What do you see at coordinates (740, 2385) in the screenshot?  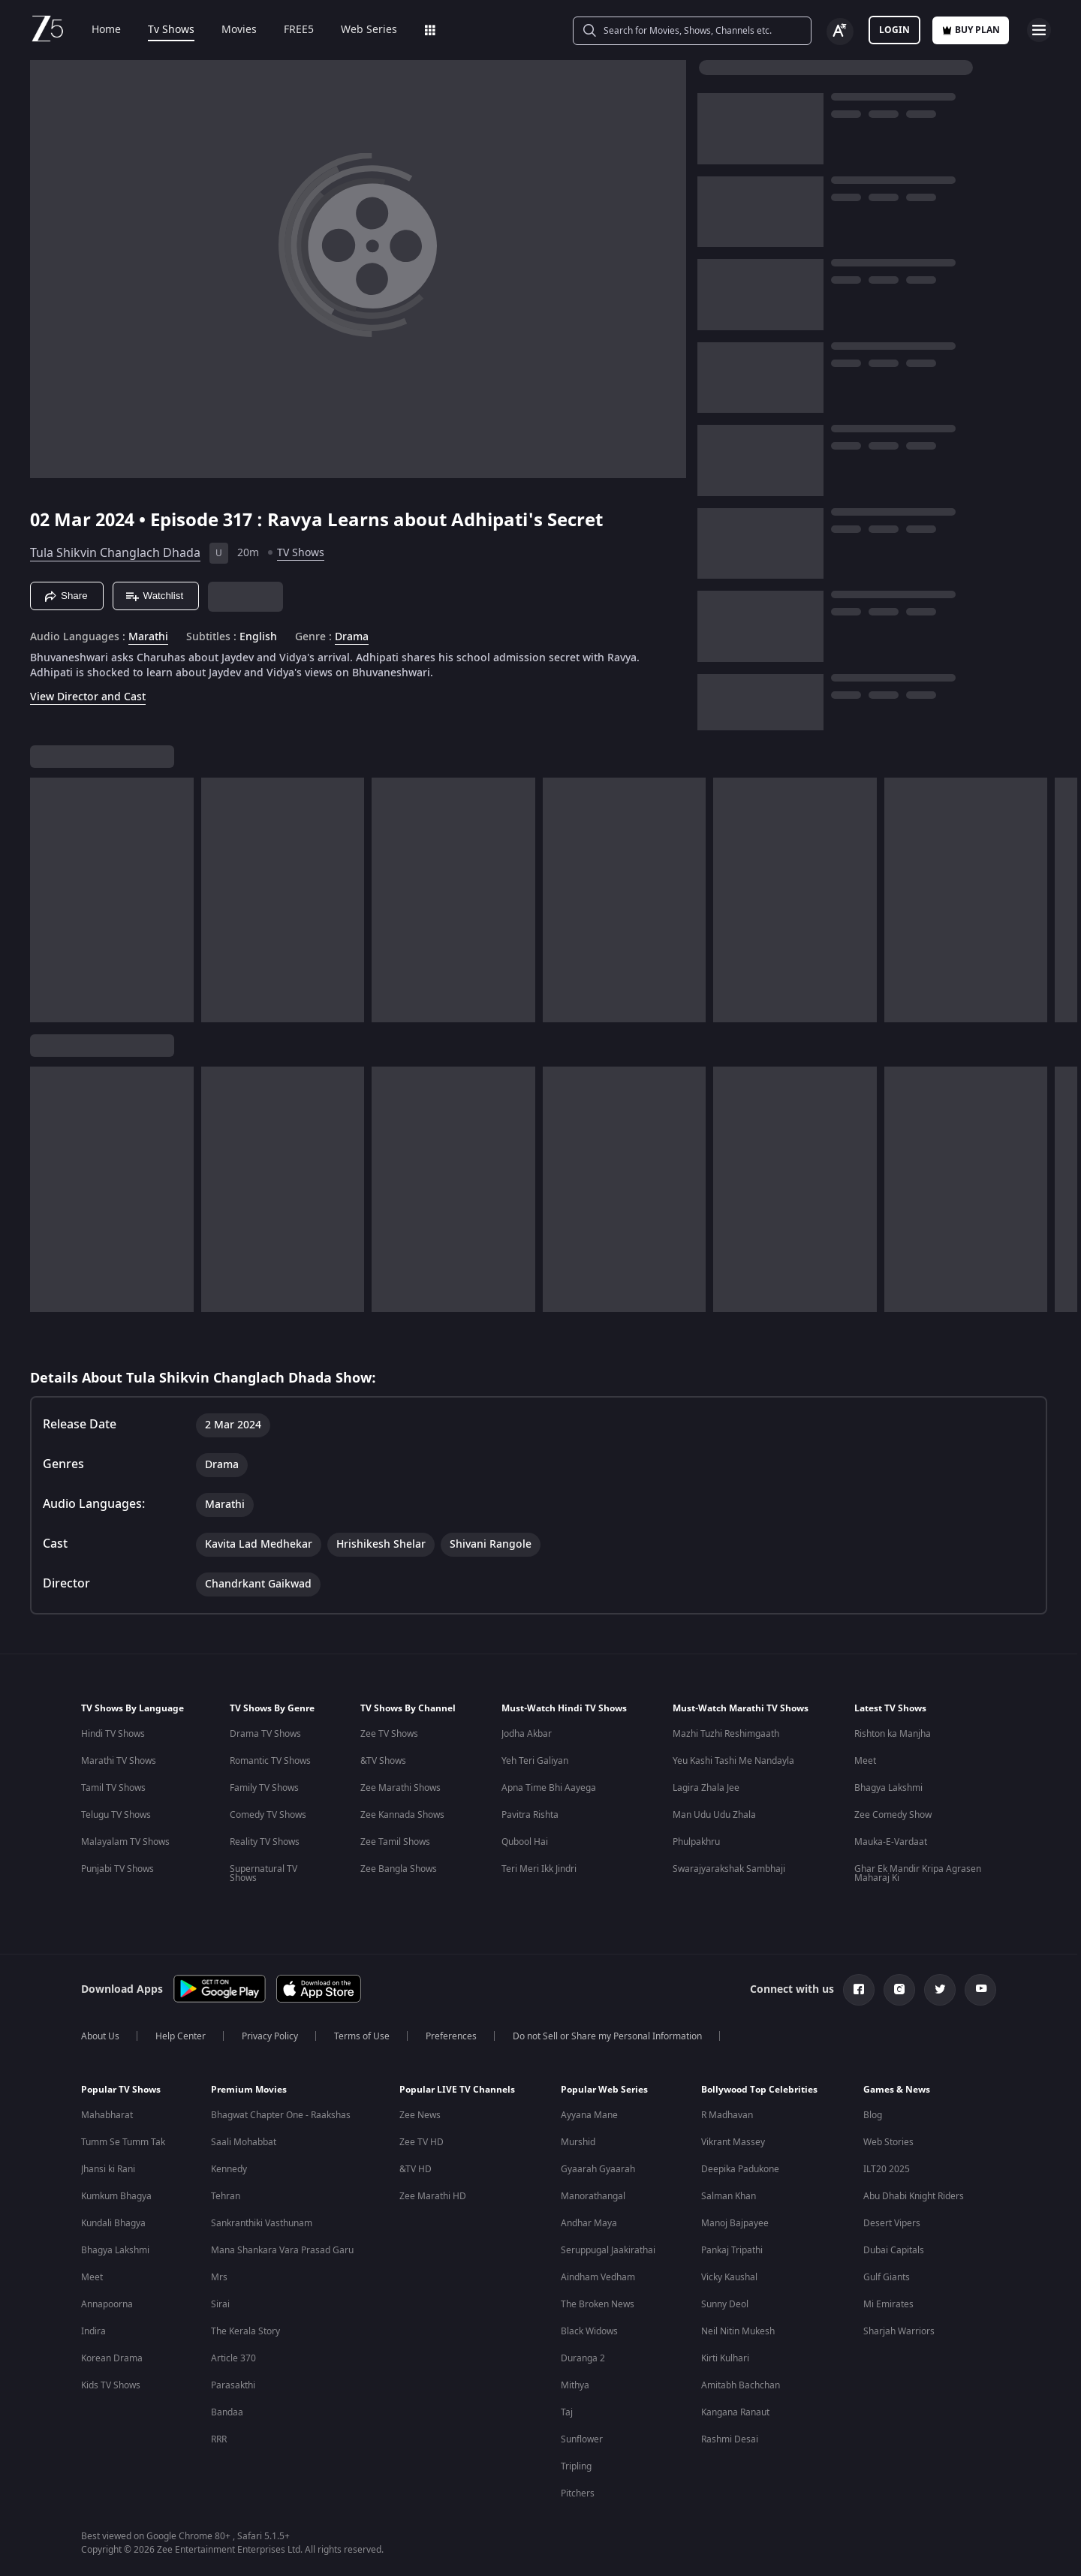 I see `Amitabh Bachchan` at bounding box center [740, 2385].